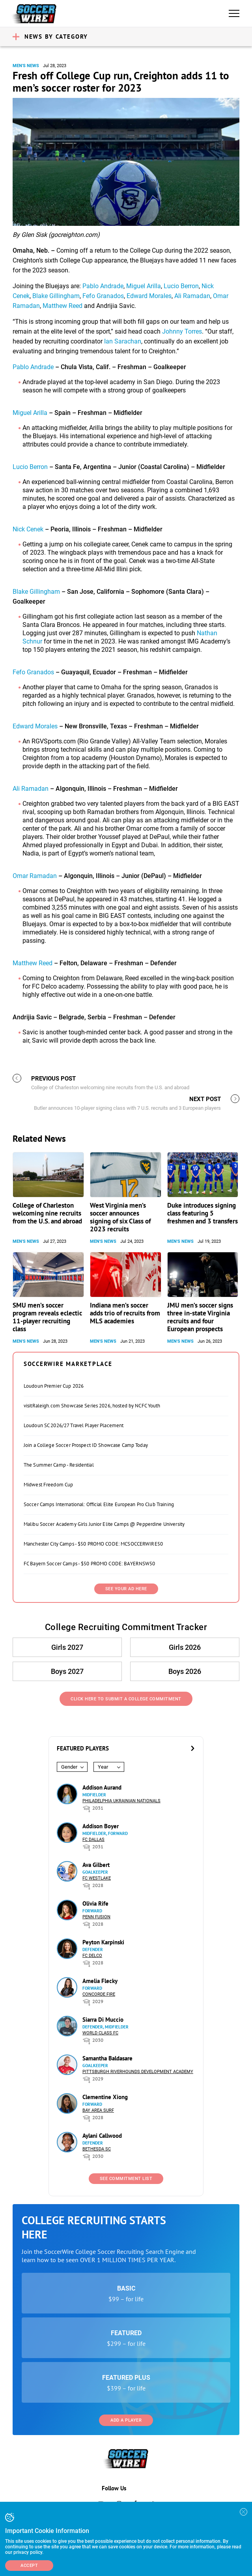 The image size is (252, 2576). What do you see at coordinates (105, 2097) in the screenshot?
I see `Clementine Xiong` at bounding box center [105, 2097].